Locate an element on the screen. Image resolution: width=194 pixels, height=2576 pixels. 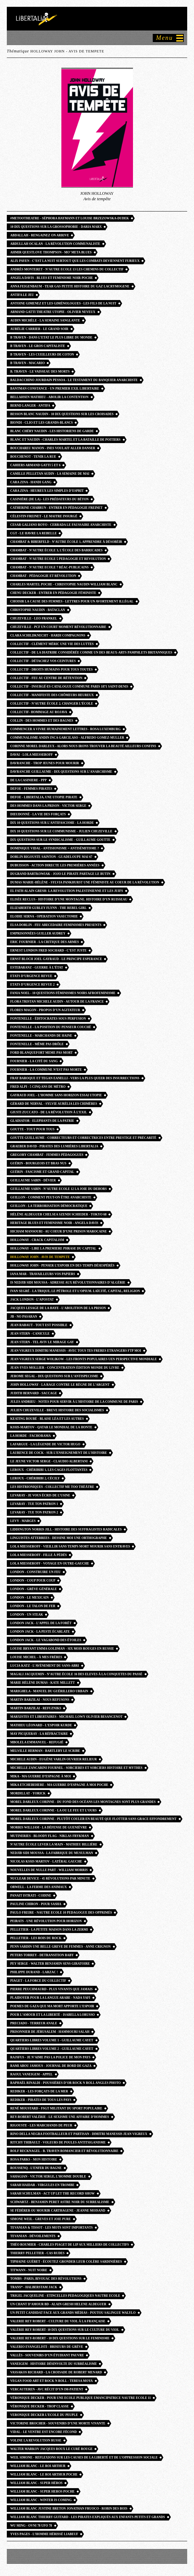
ford blanquefort meme pas mort is located at coordinates (41, 1052).